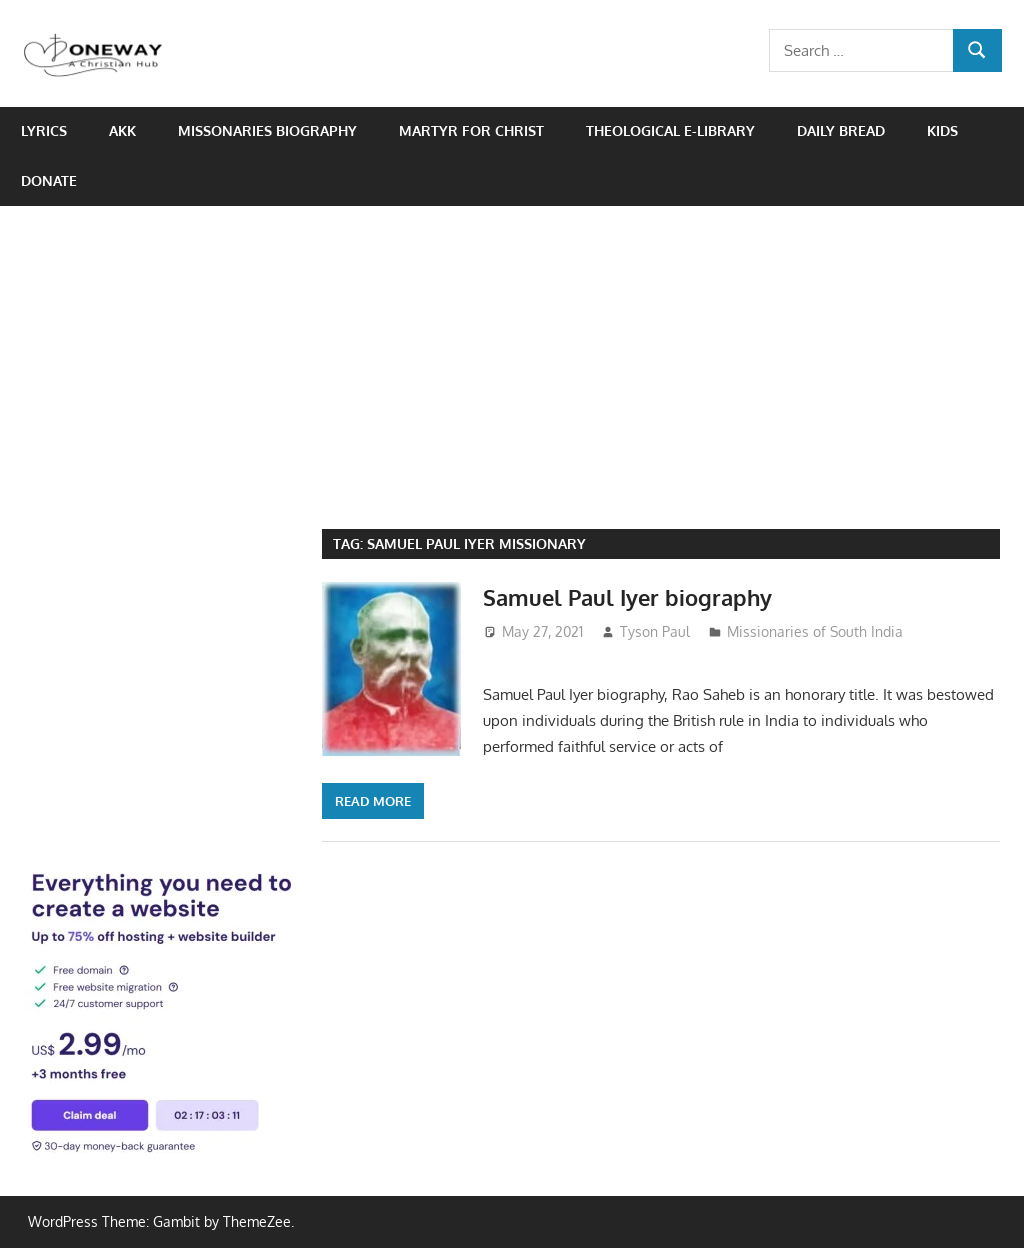 The height and width of the screenshot is (1248, 1024). What do you see at coordinates (670, 130) in the screenshot?
I see `Theological e-Library` at bounding box center [670, 130].